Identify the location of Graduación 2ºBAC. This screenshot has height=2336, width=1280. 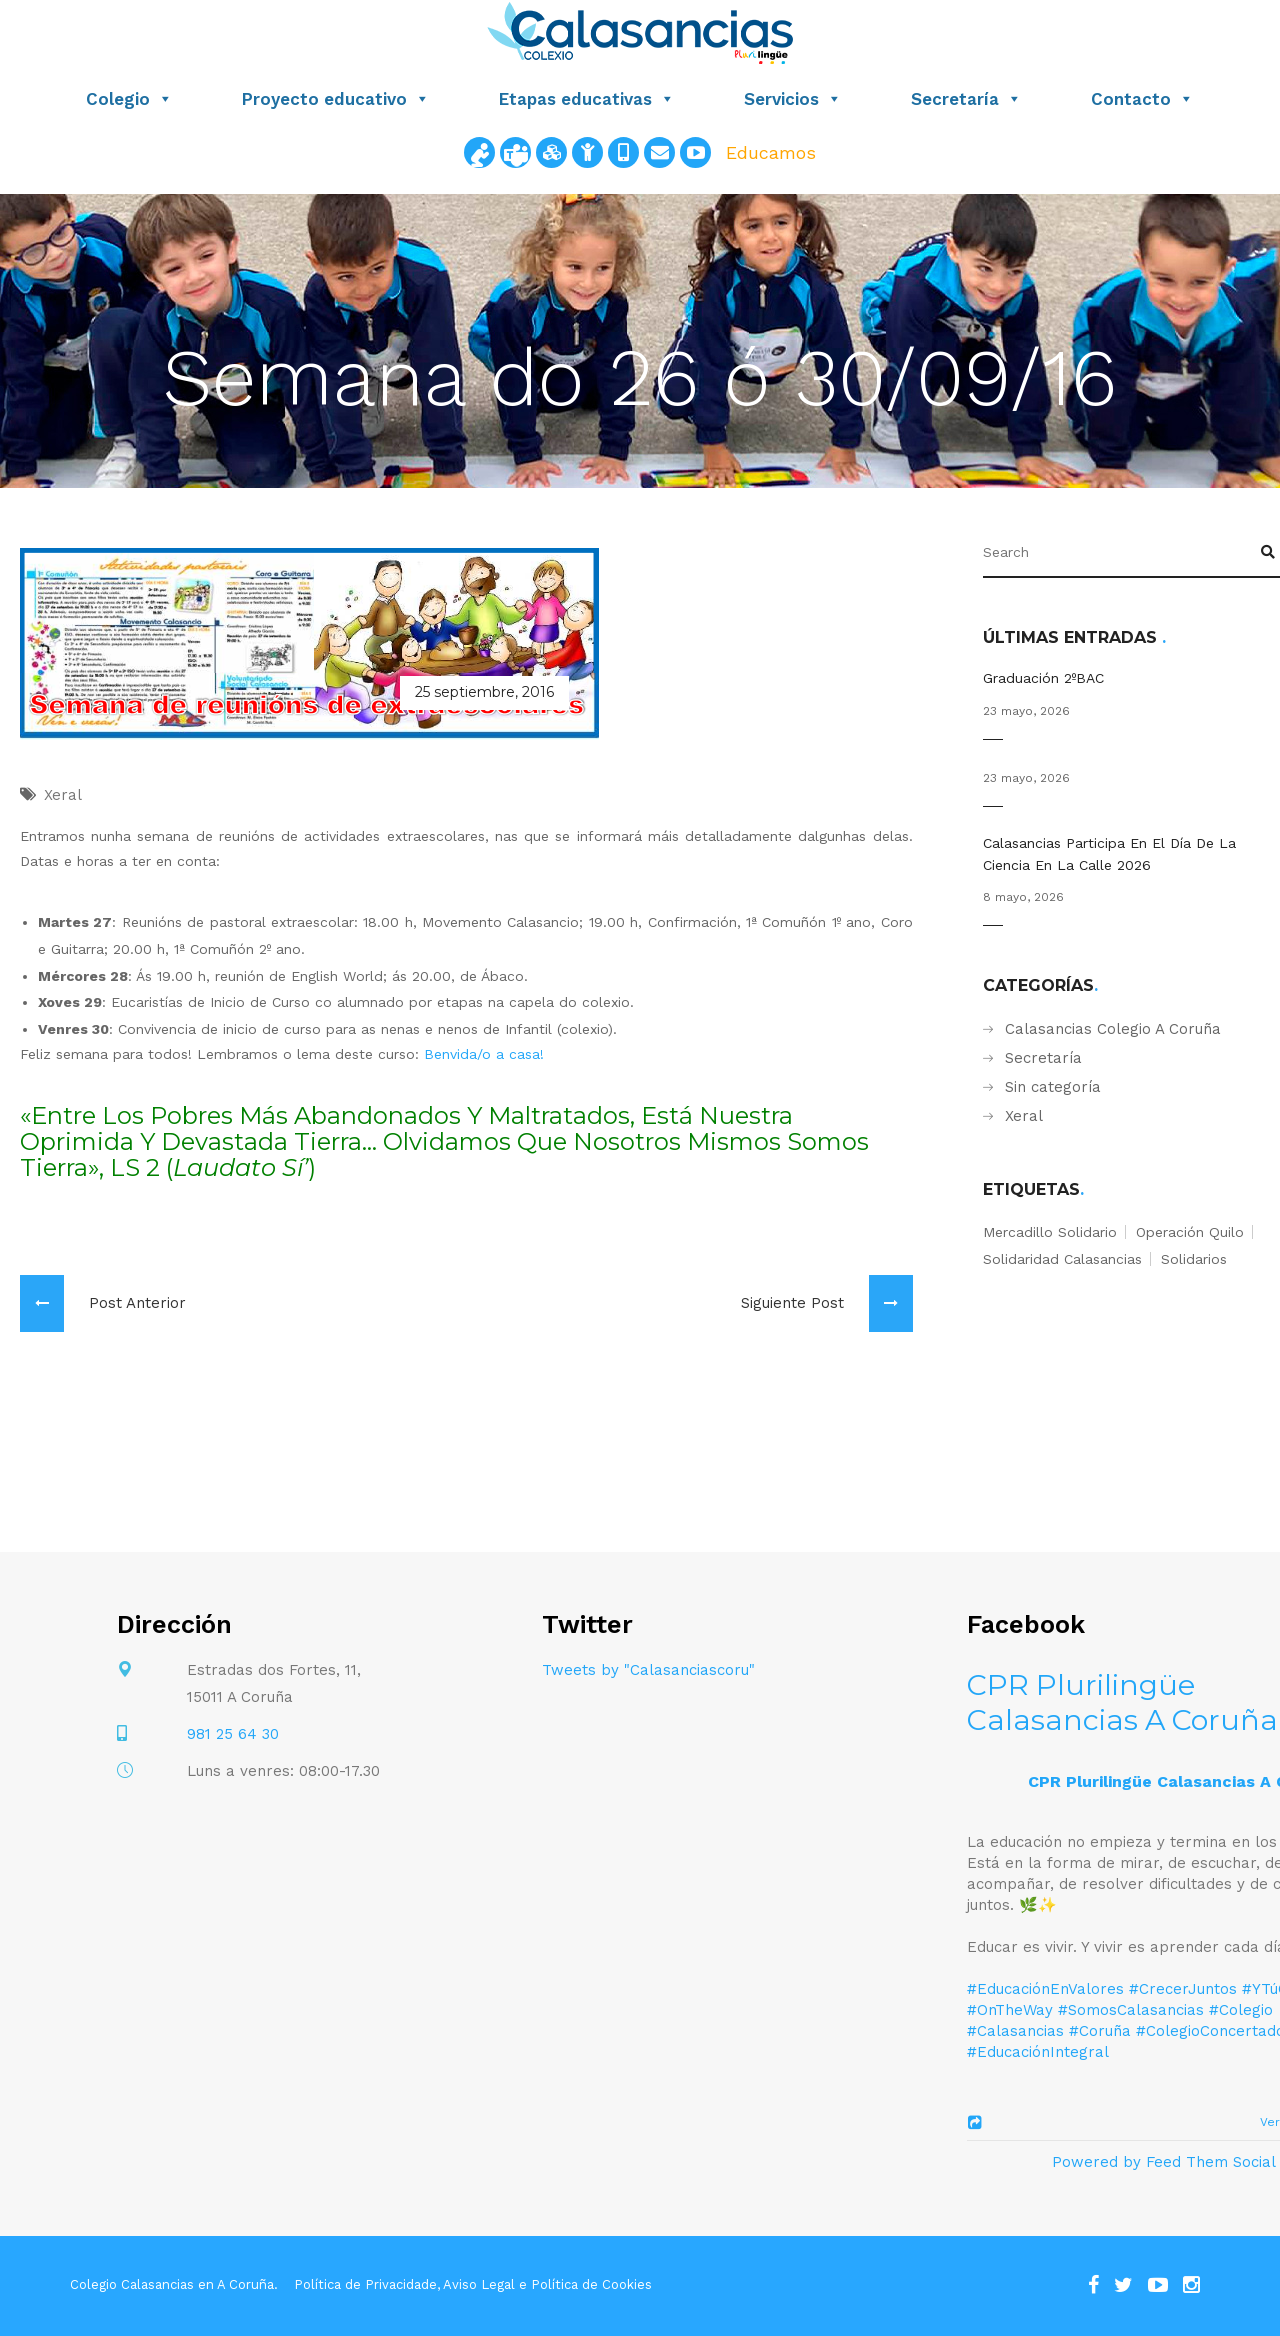
(1043, 678).